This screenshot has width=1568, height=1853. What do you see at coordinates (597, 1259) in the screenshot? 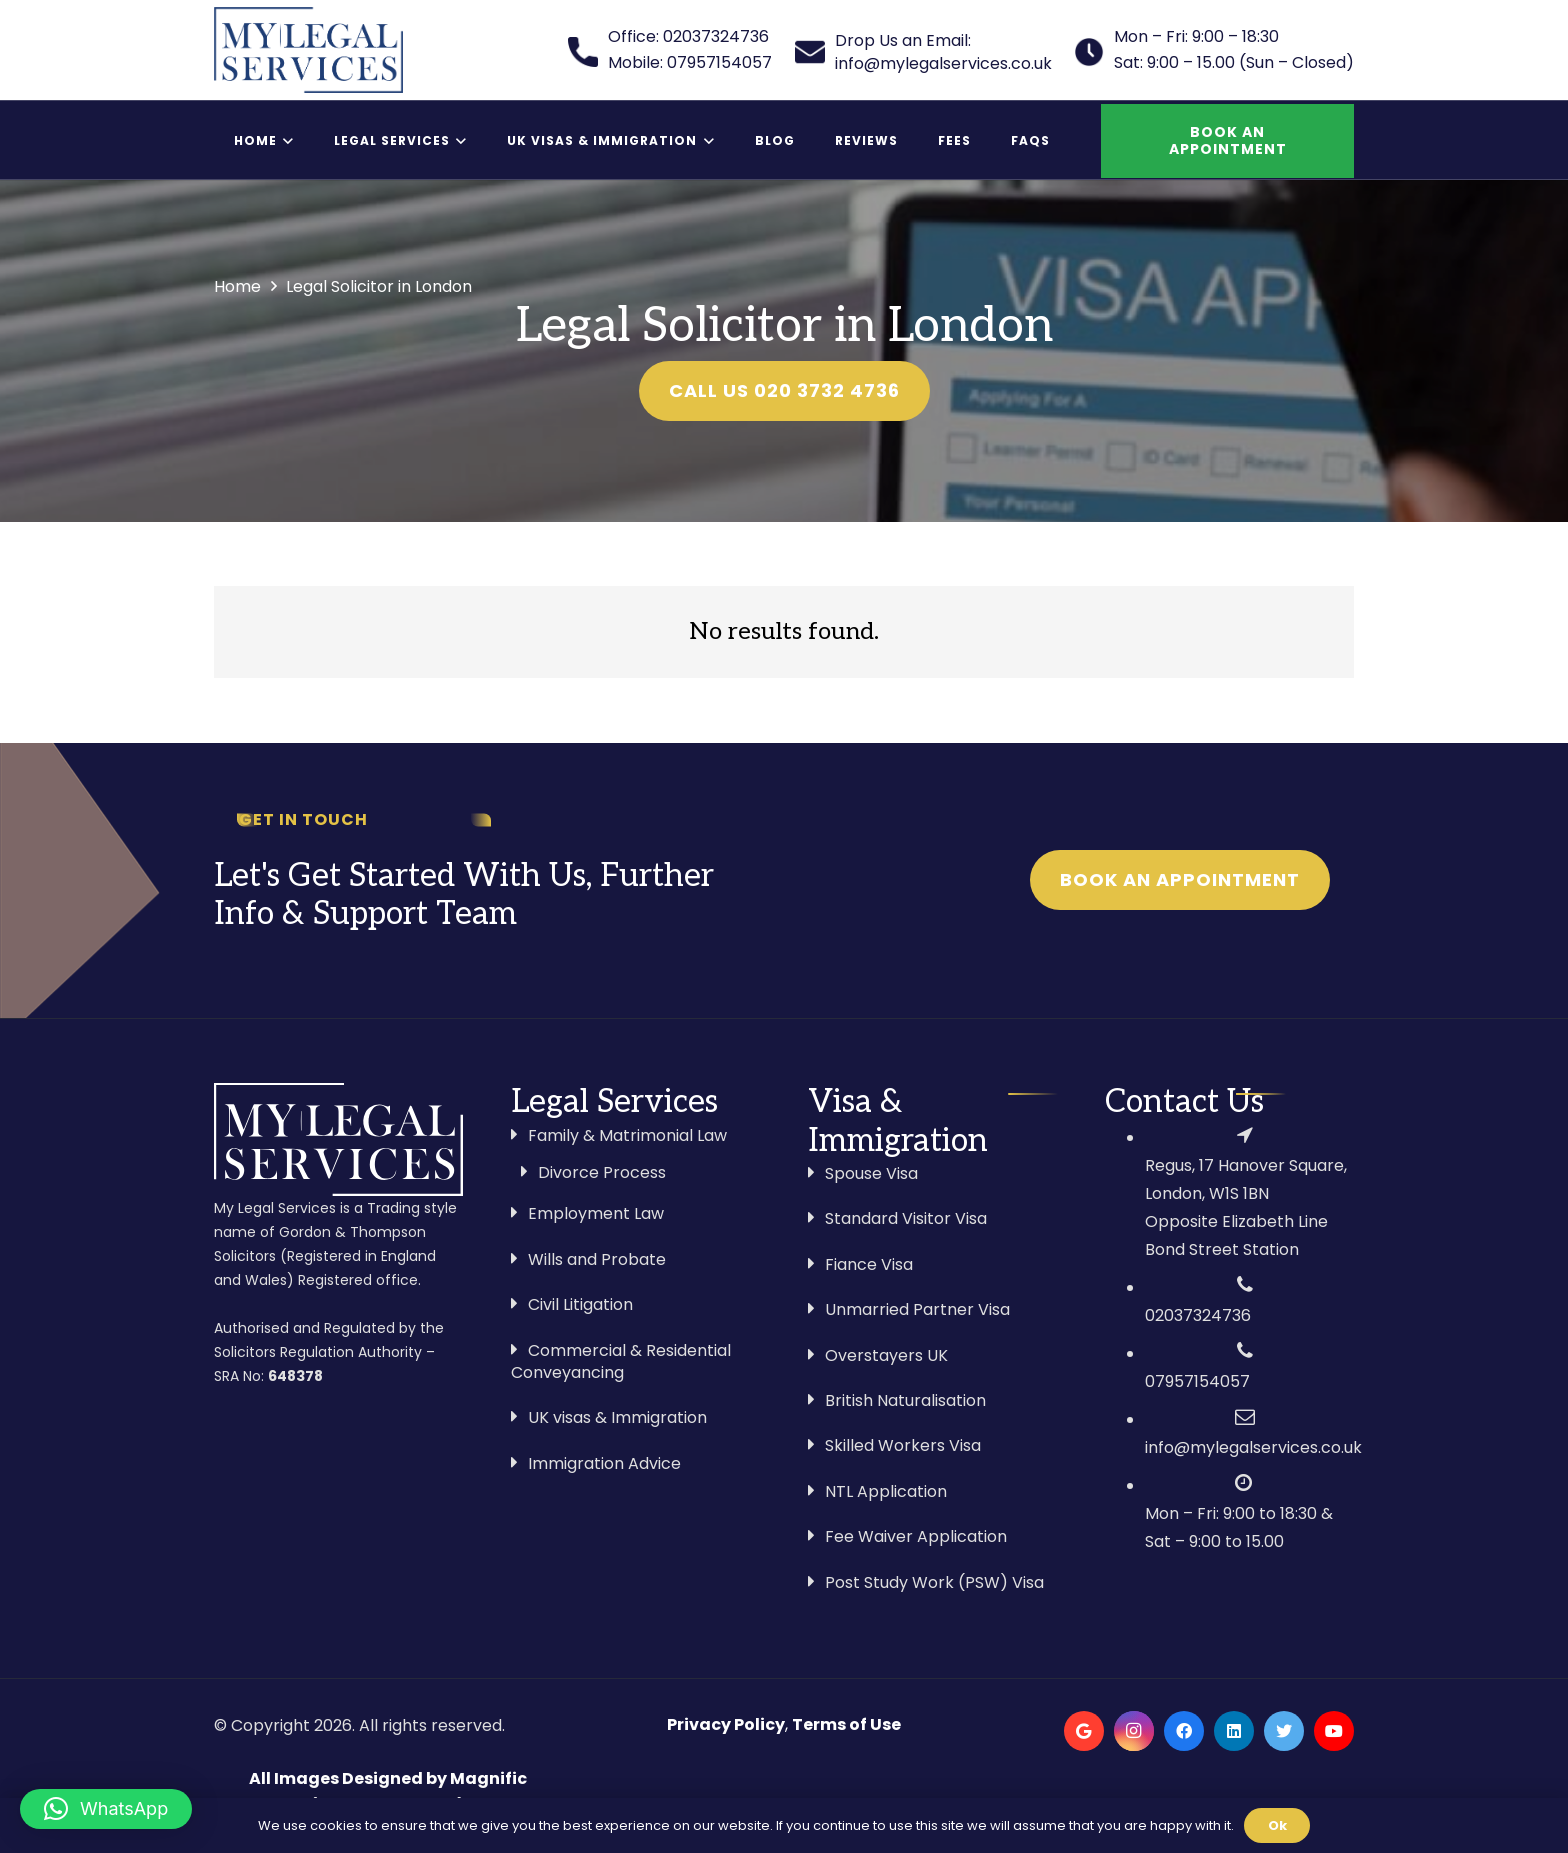
I see `Wills and Probate` at bounding box center [597, 1259].